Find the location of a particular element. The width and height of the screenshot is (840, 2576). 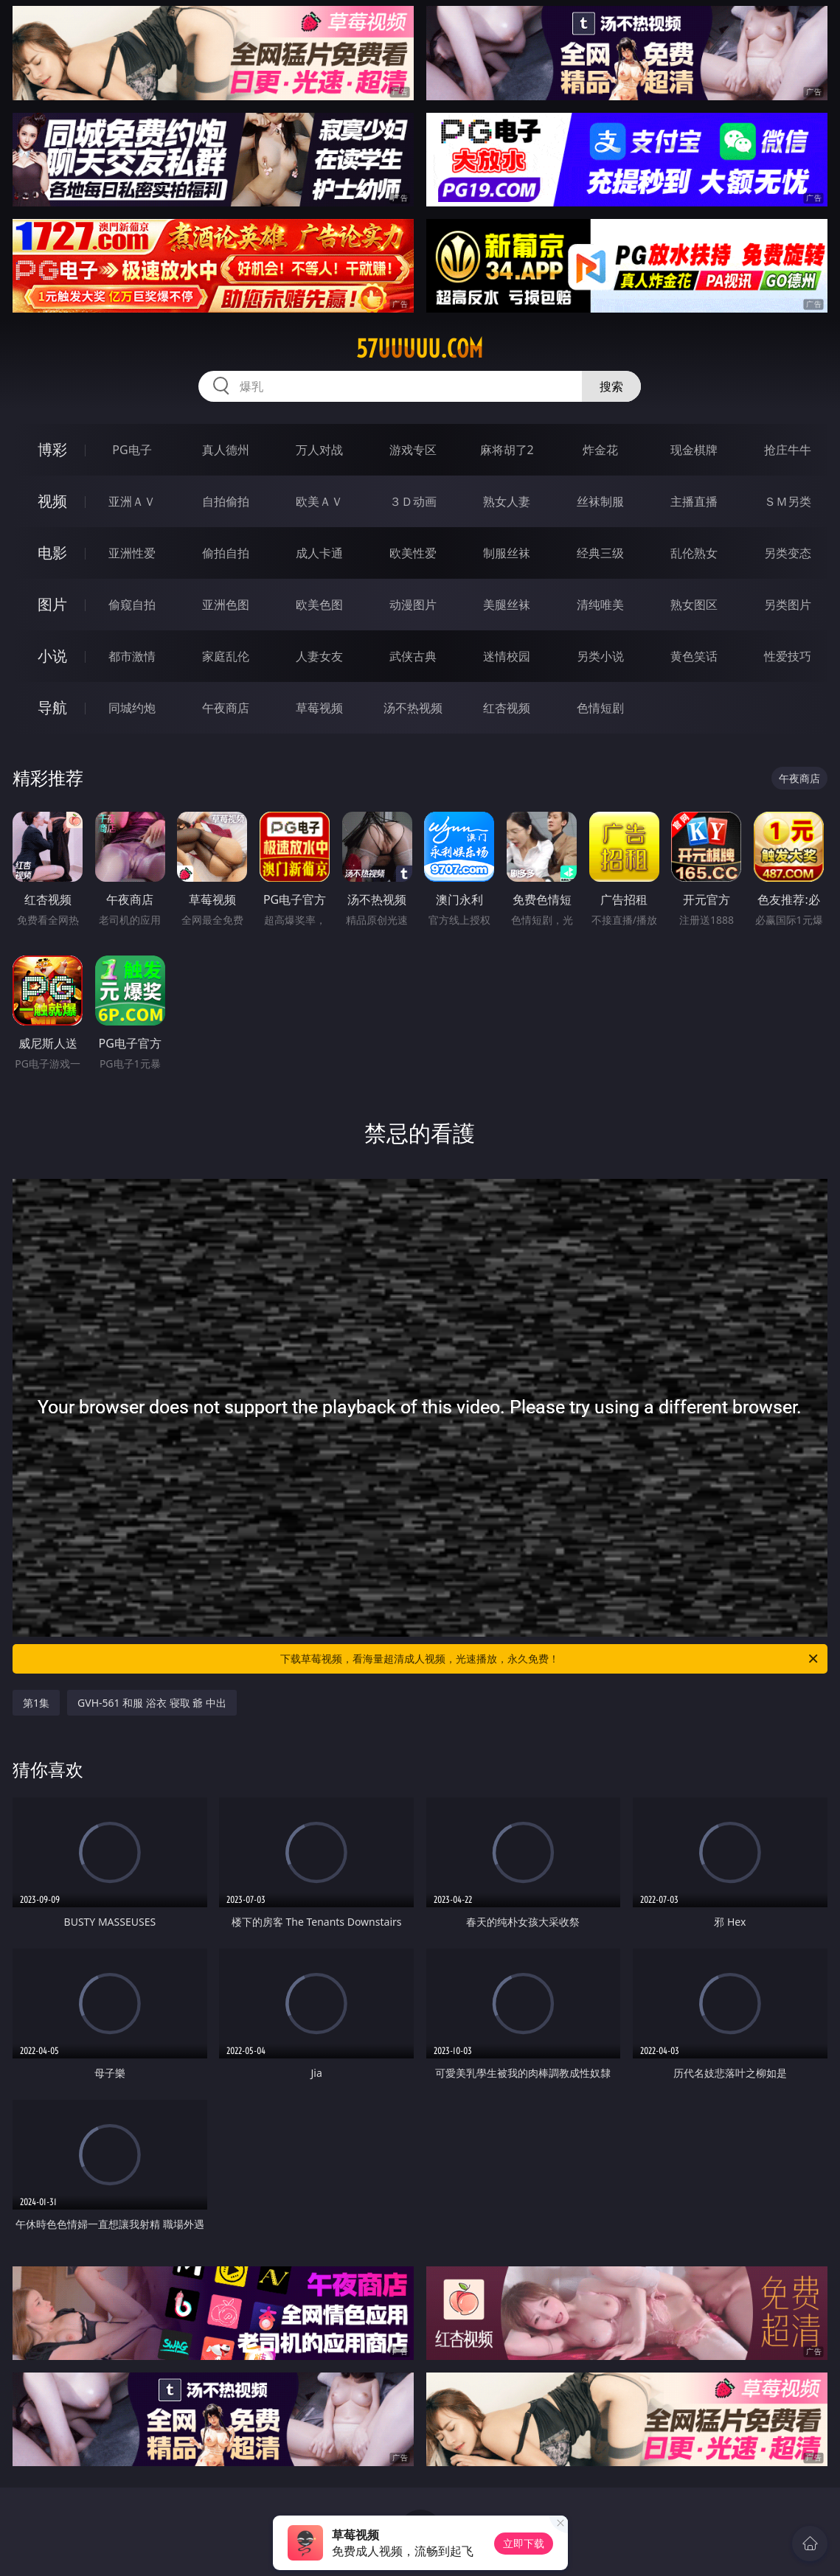

经典三级 is located at coordinates (600, 553).